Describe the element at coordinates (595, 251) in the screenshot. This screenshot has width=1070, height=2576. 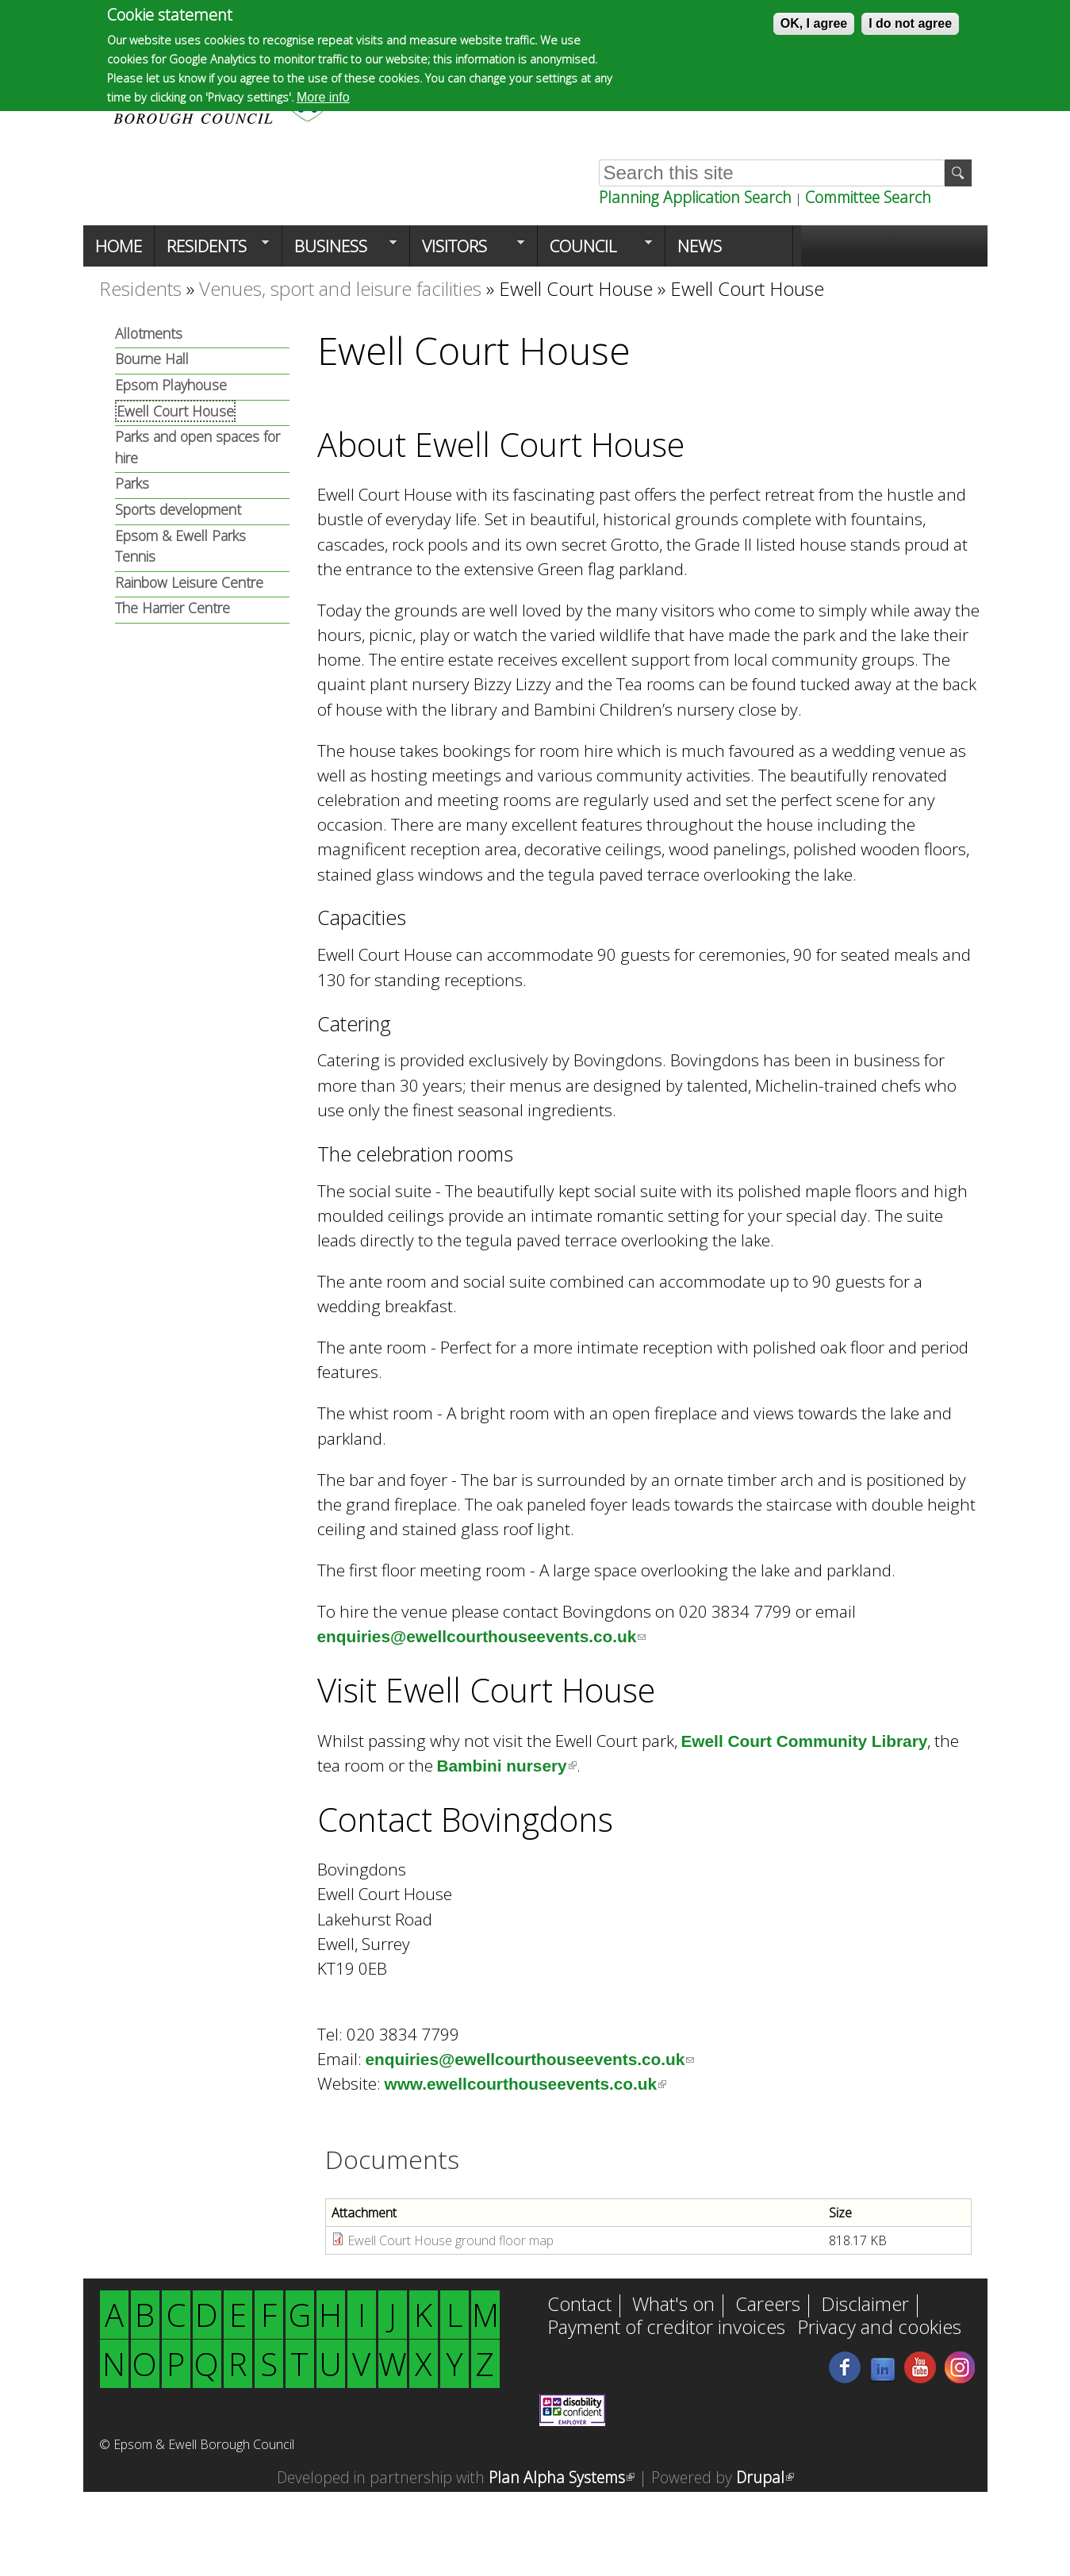
I see `Council` at that location.